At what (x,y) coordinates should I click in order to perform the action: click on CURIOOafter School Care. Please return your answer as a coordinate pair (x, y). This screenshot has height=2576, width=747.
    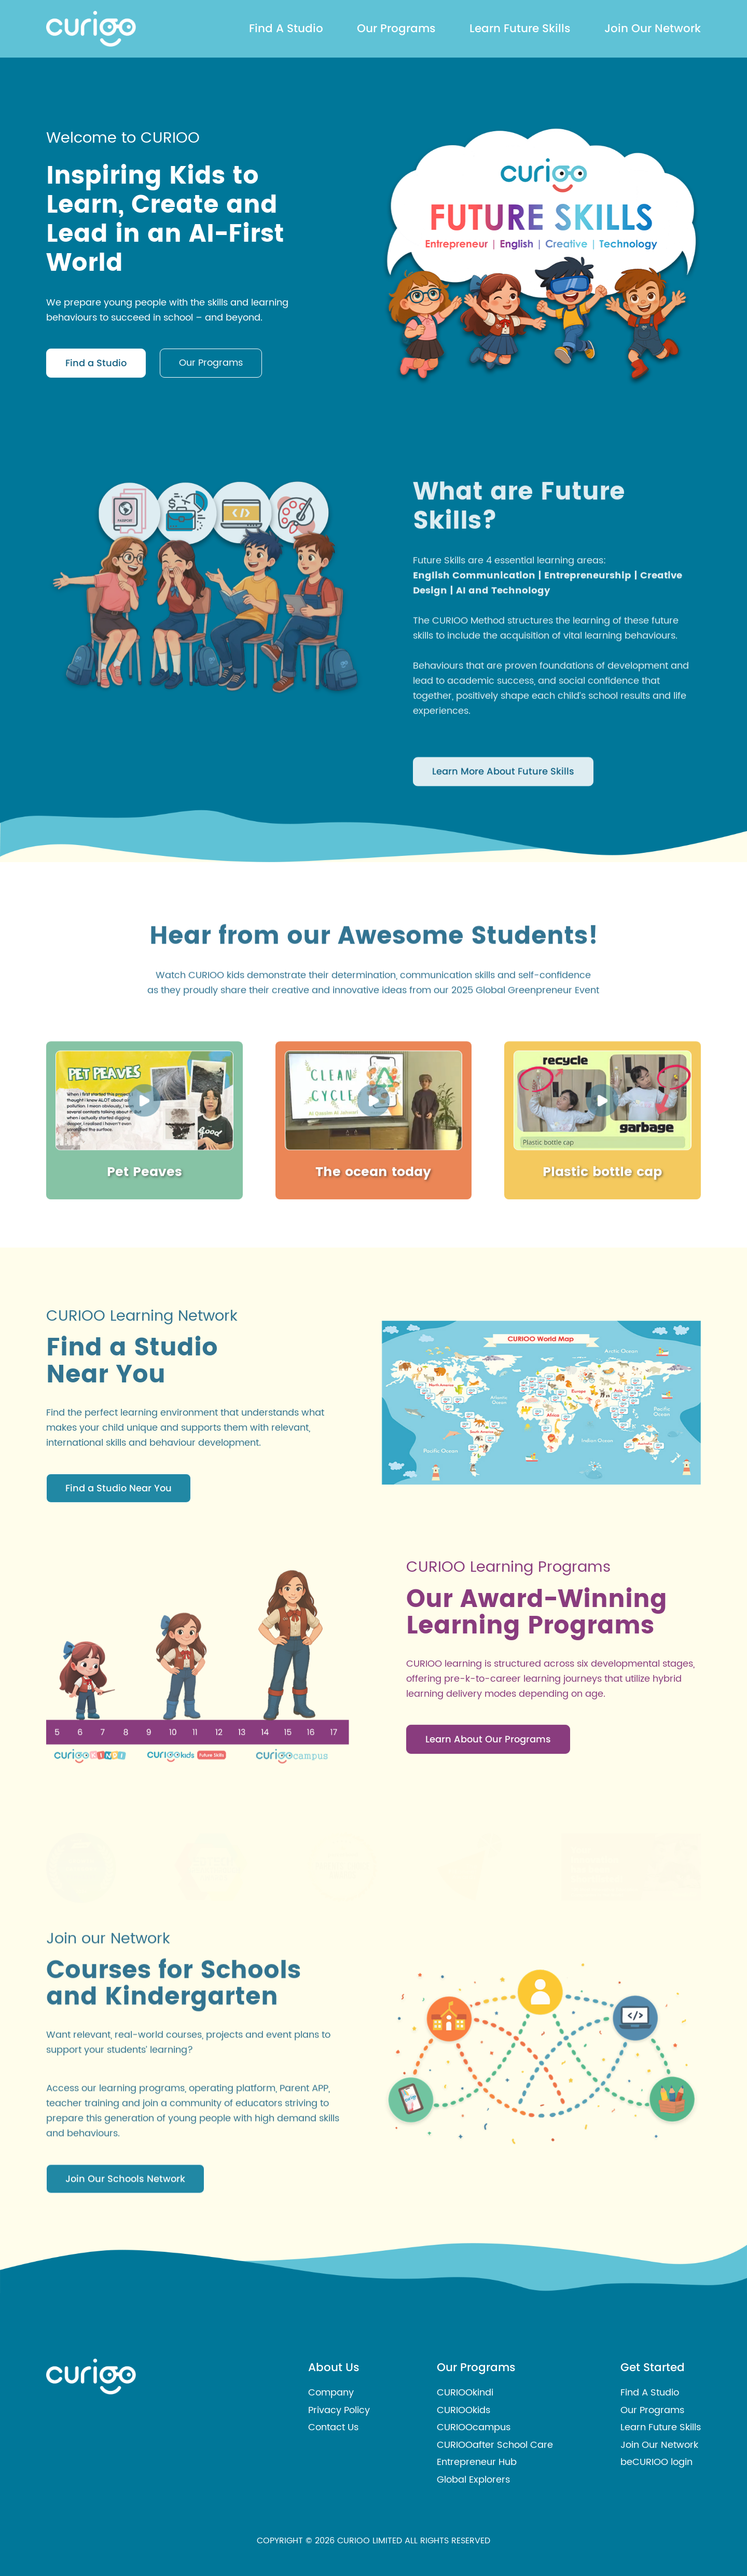
    Looking at the image, I should click on (495, 2445).